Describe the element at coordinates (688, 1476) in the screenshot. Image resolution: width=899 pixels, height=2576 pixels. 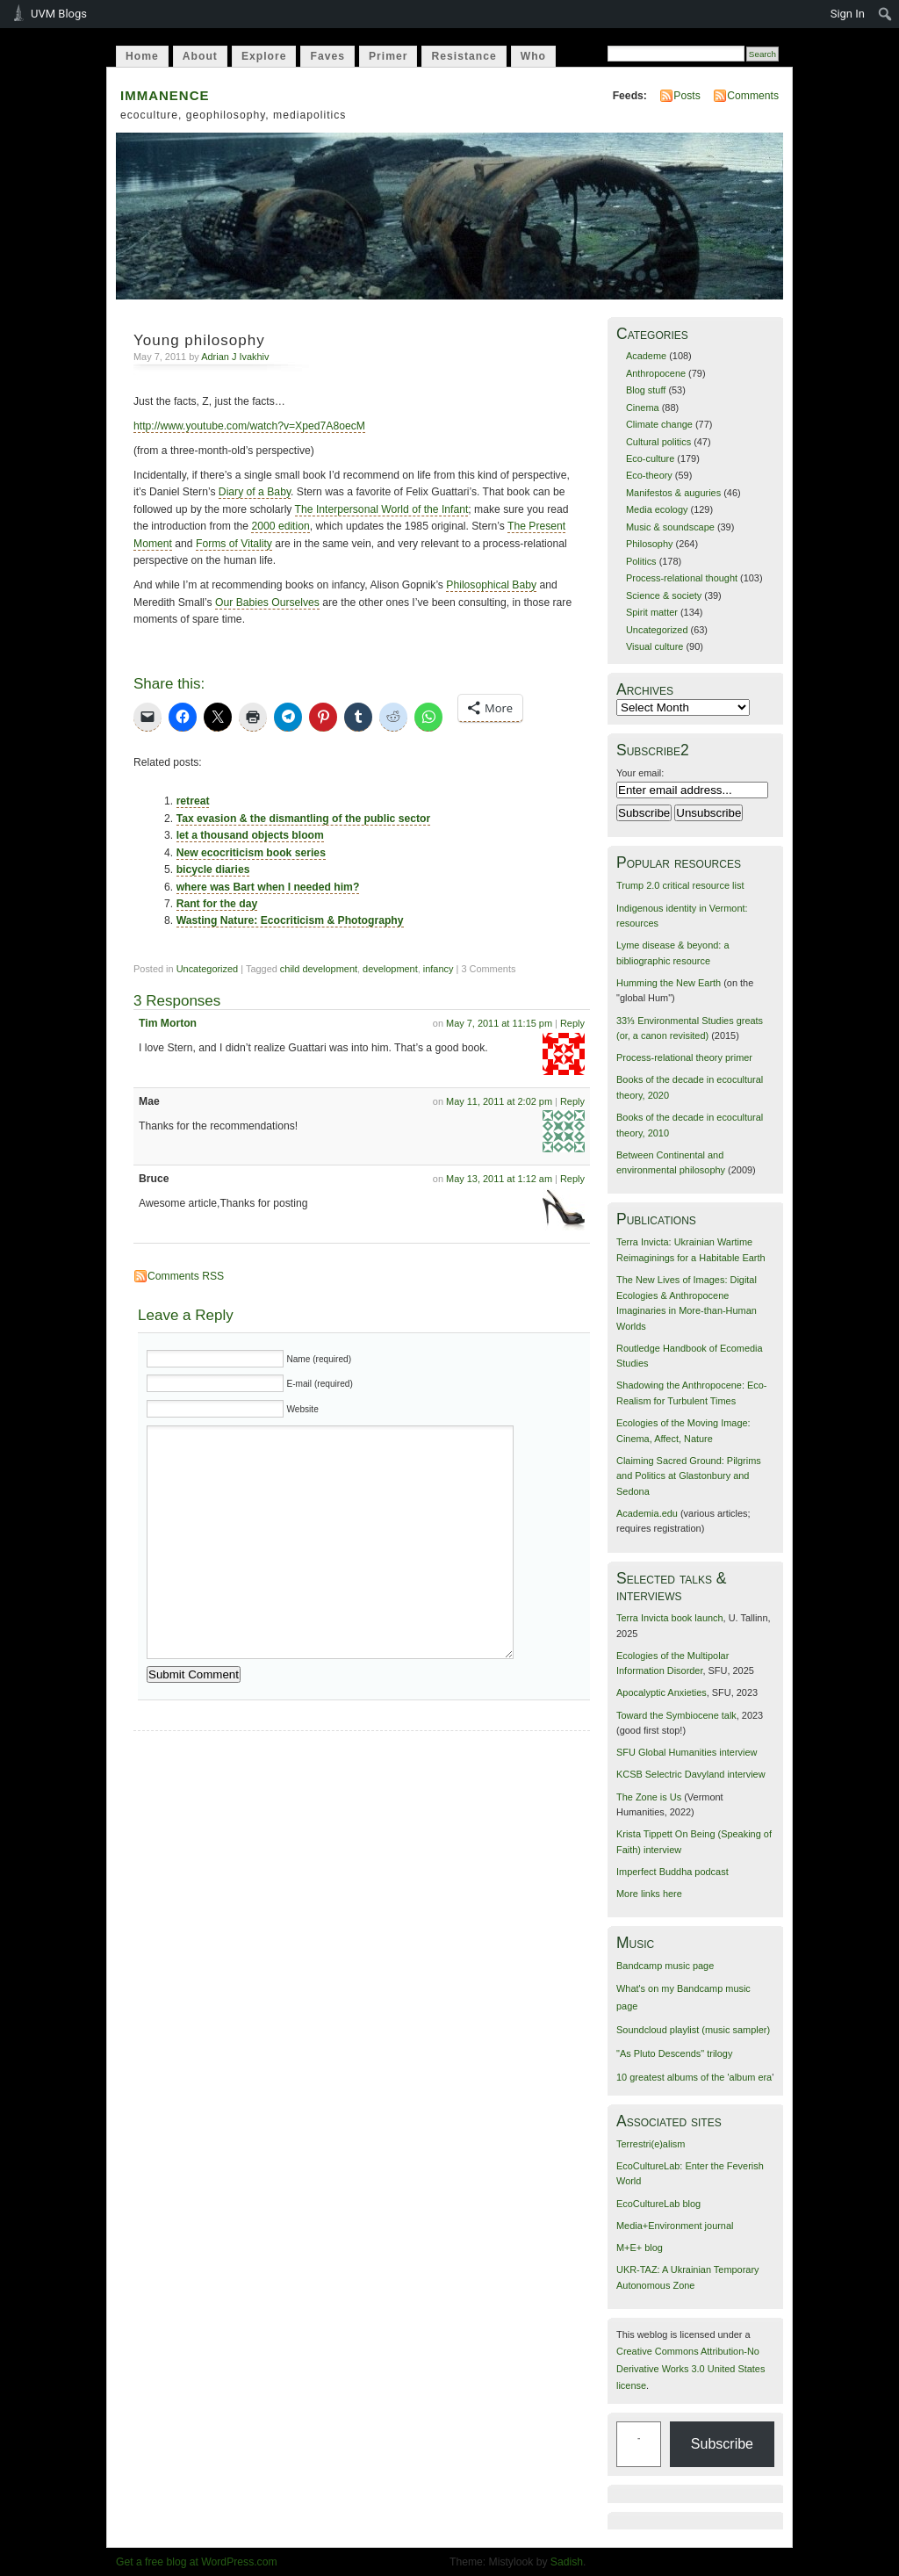
I see `Claiming Sacred Ground: Pilgrims and Politics at Glastonbury and Sedona` at that location.